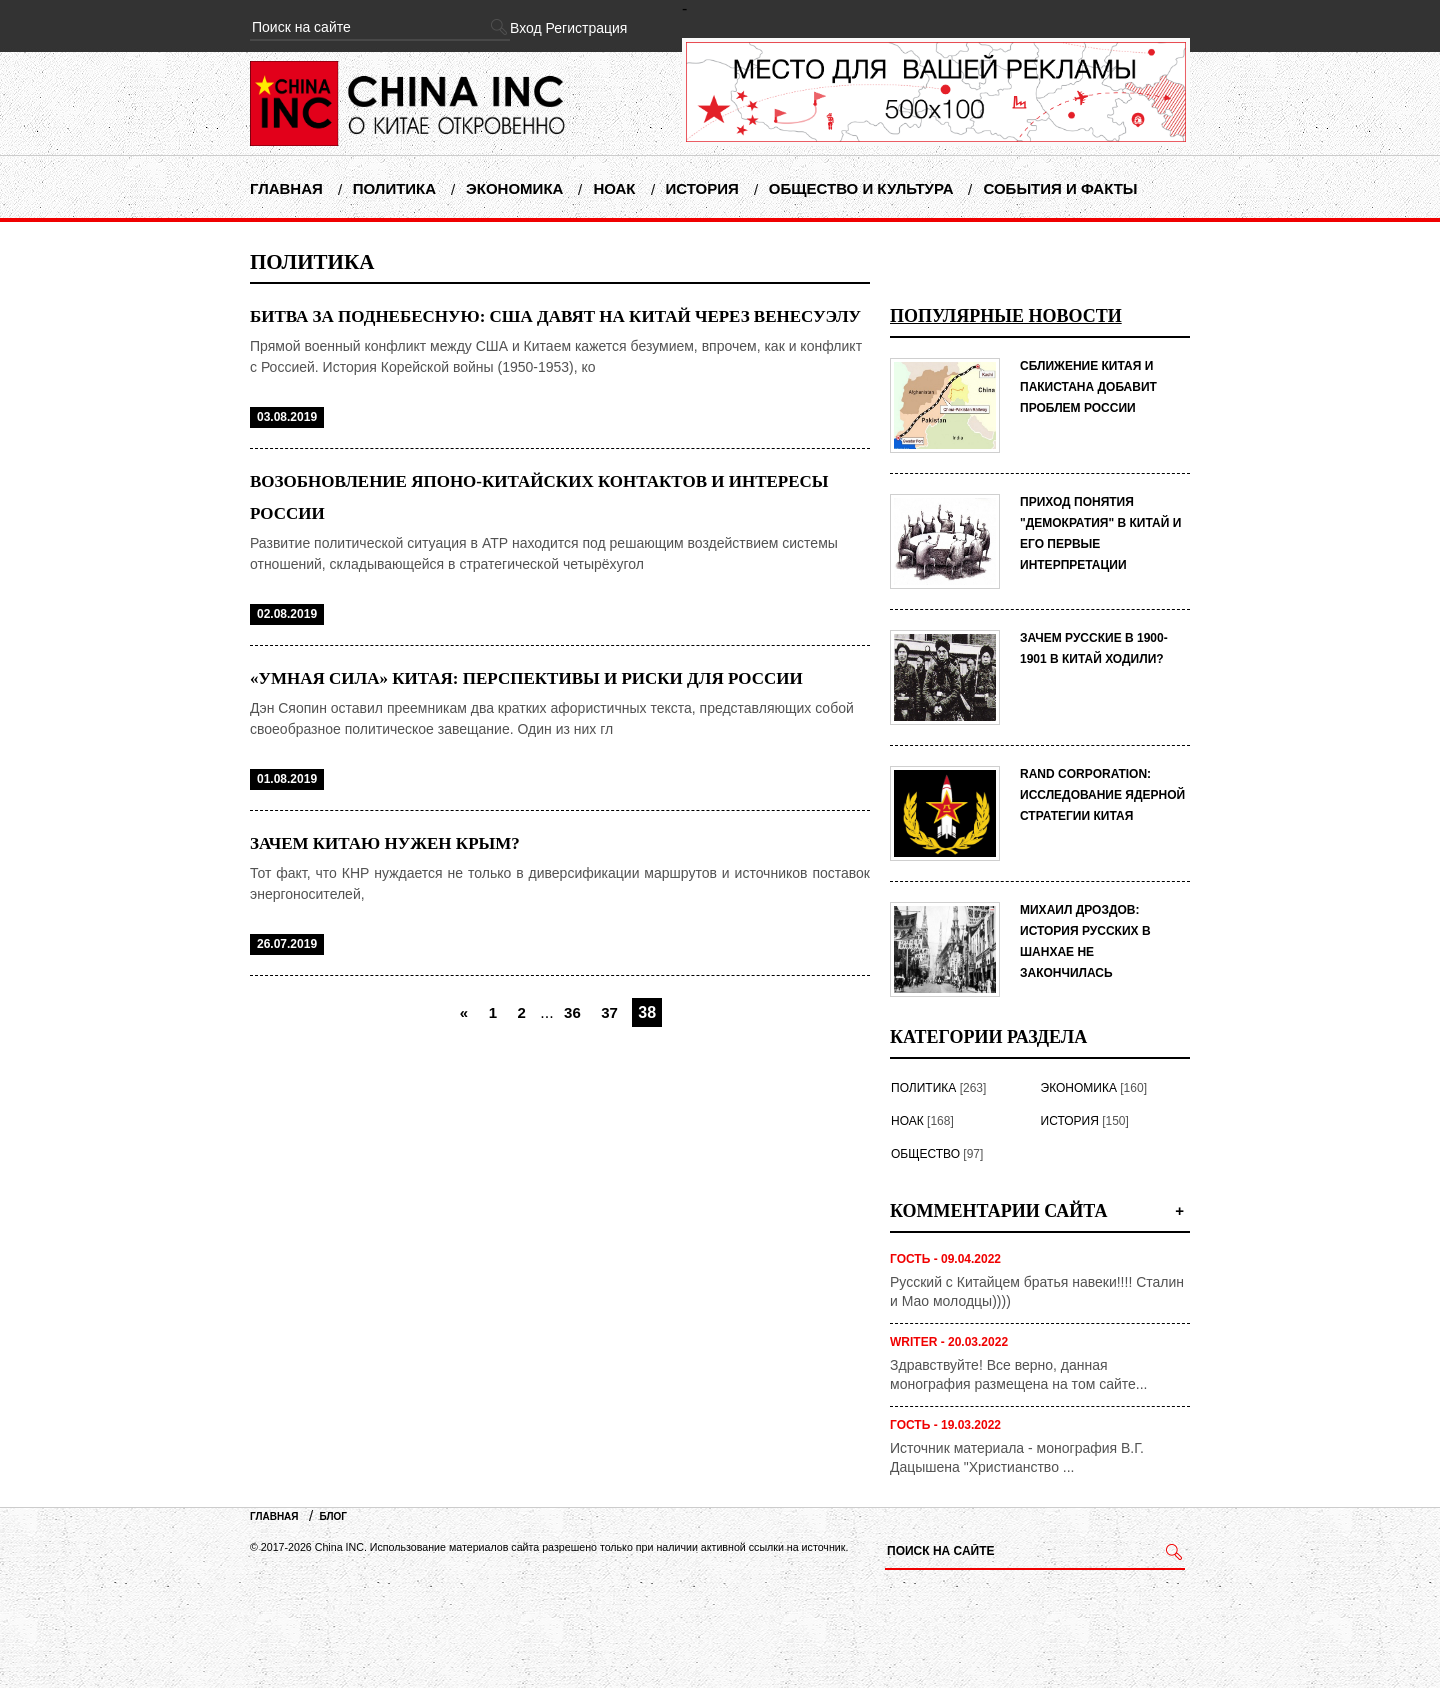 The height and width of the screenshot is (1688, 1440). What do you see at coordinates (385, 843) in the screenshot?
I see `Зачем Китаю нужен Крым?` at bounding box center [385, 843].